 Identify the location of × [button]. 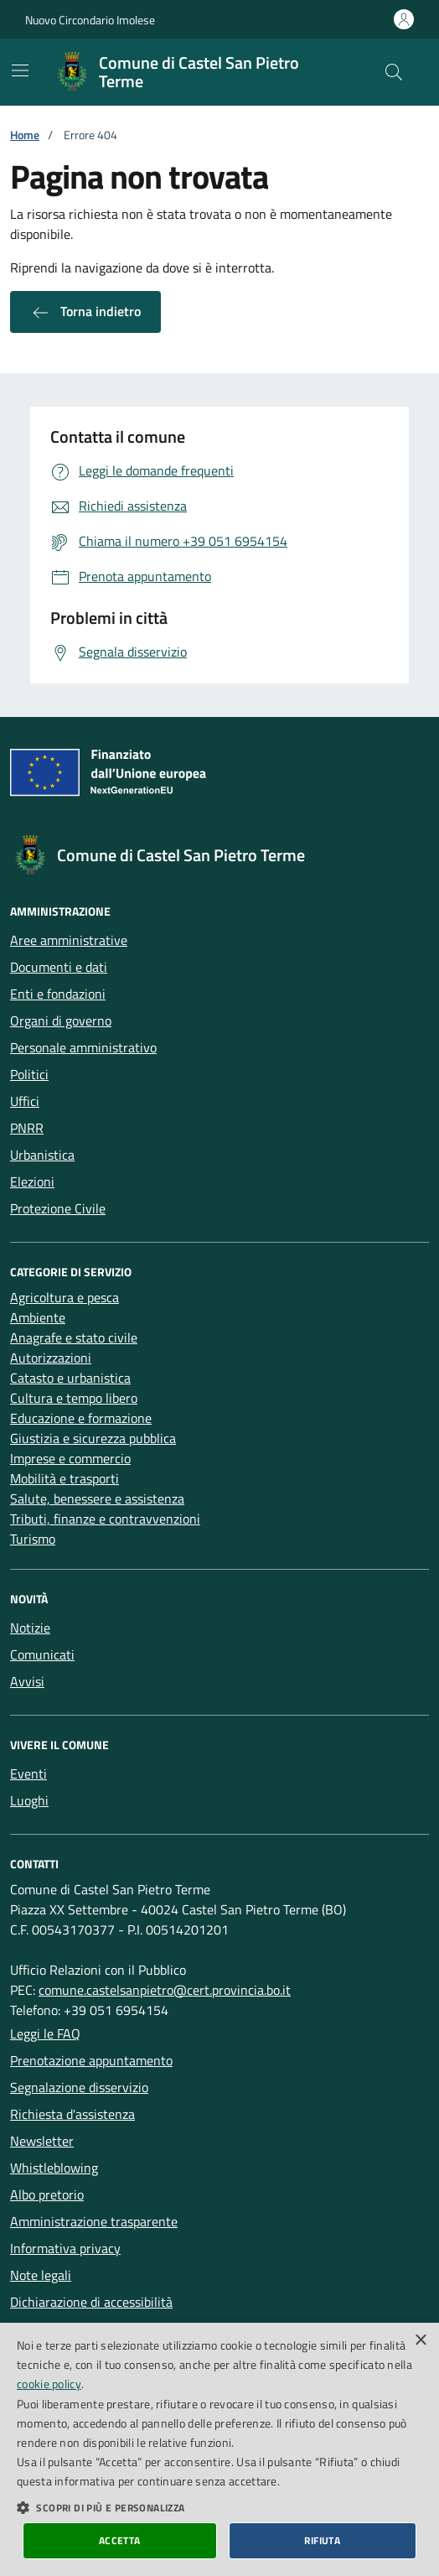
(420, 2340).